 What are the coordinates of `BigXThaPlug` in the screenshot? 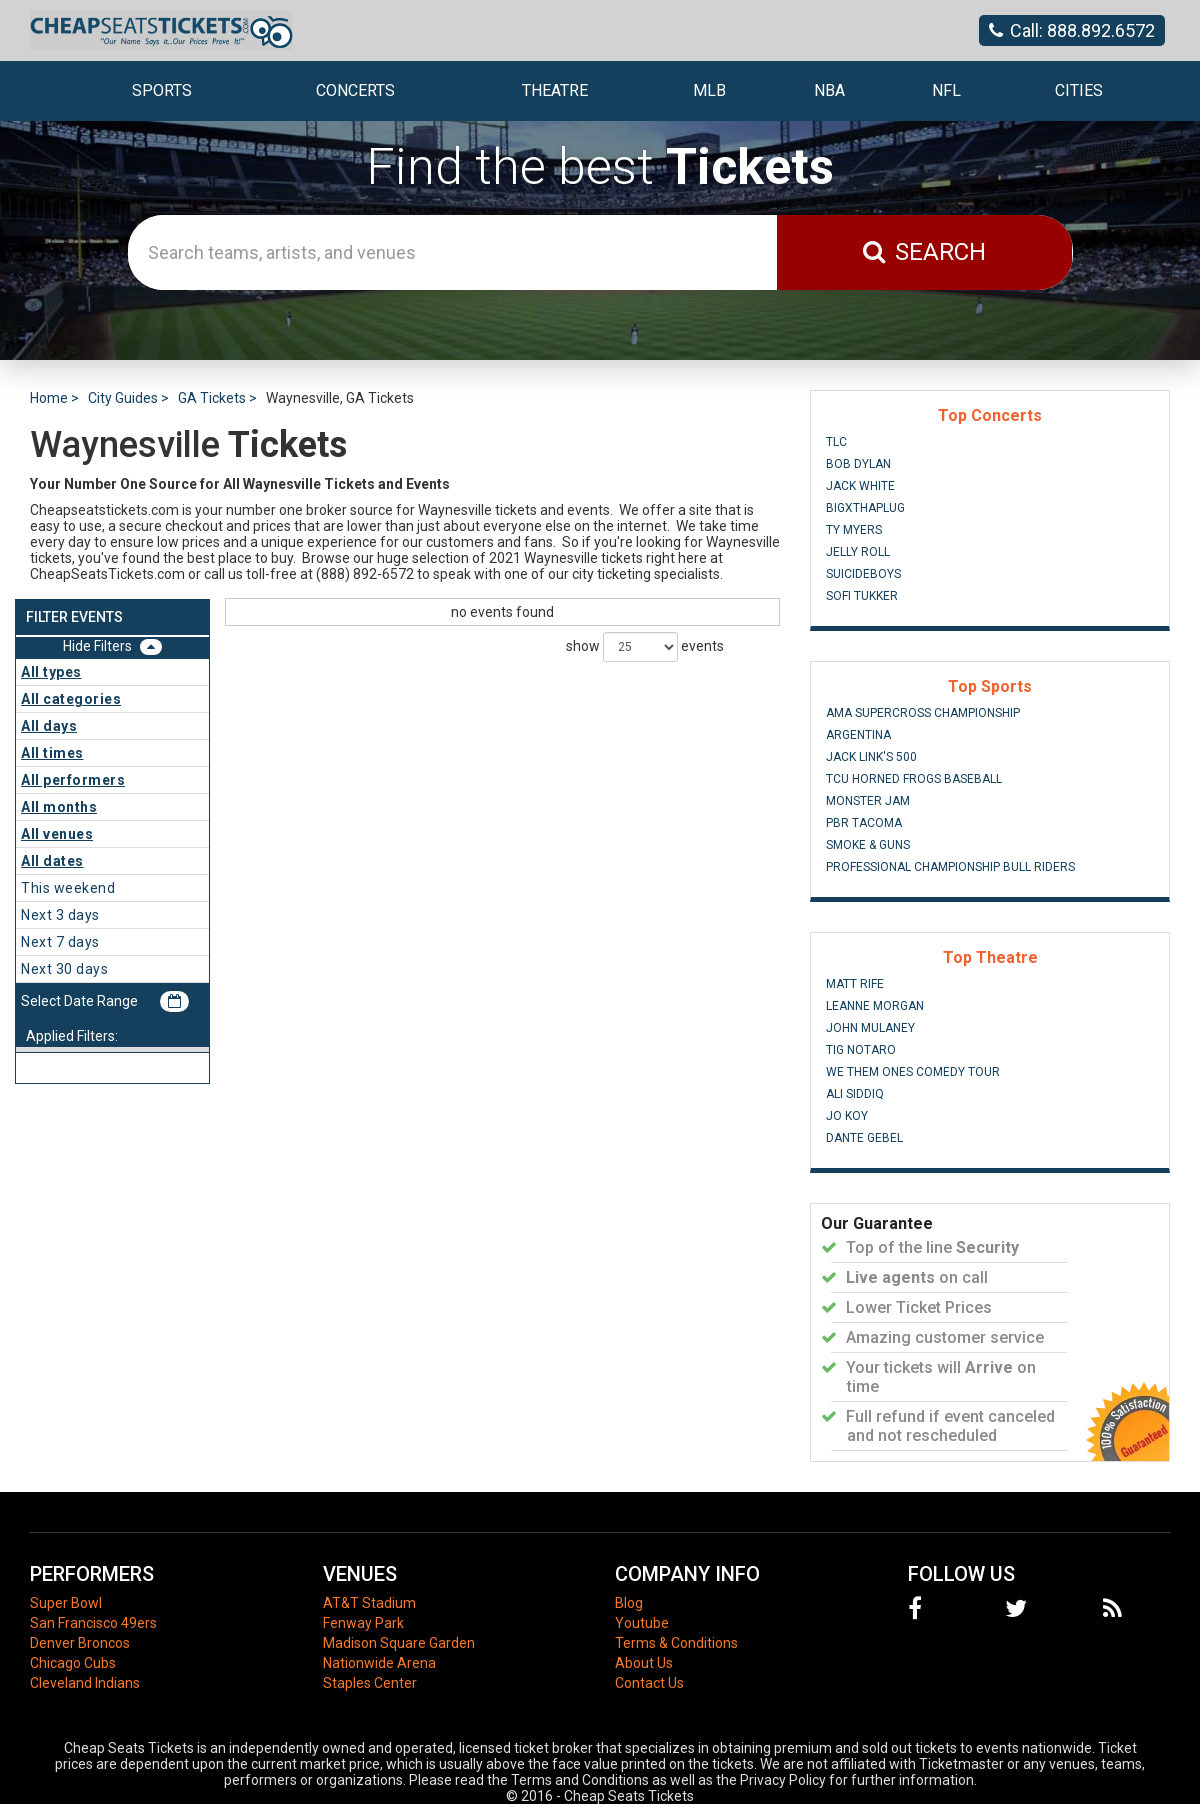 It's located at (865, 508).